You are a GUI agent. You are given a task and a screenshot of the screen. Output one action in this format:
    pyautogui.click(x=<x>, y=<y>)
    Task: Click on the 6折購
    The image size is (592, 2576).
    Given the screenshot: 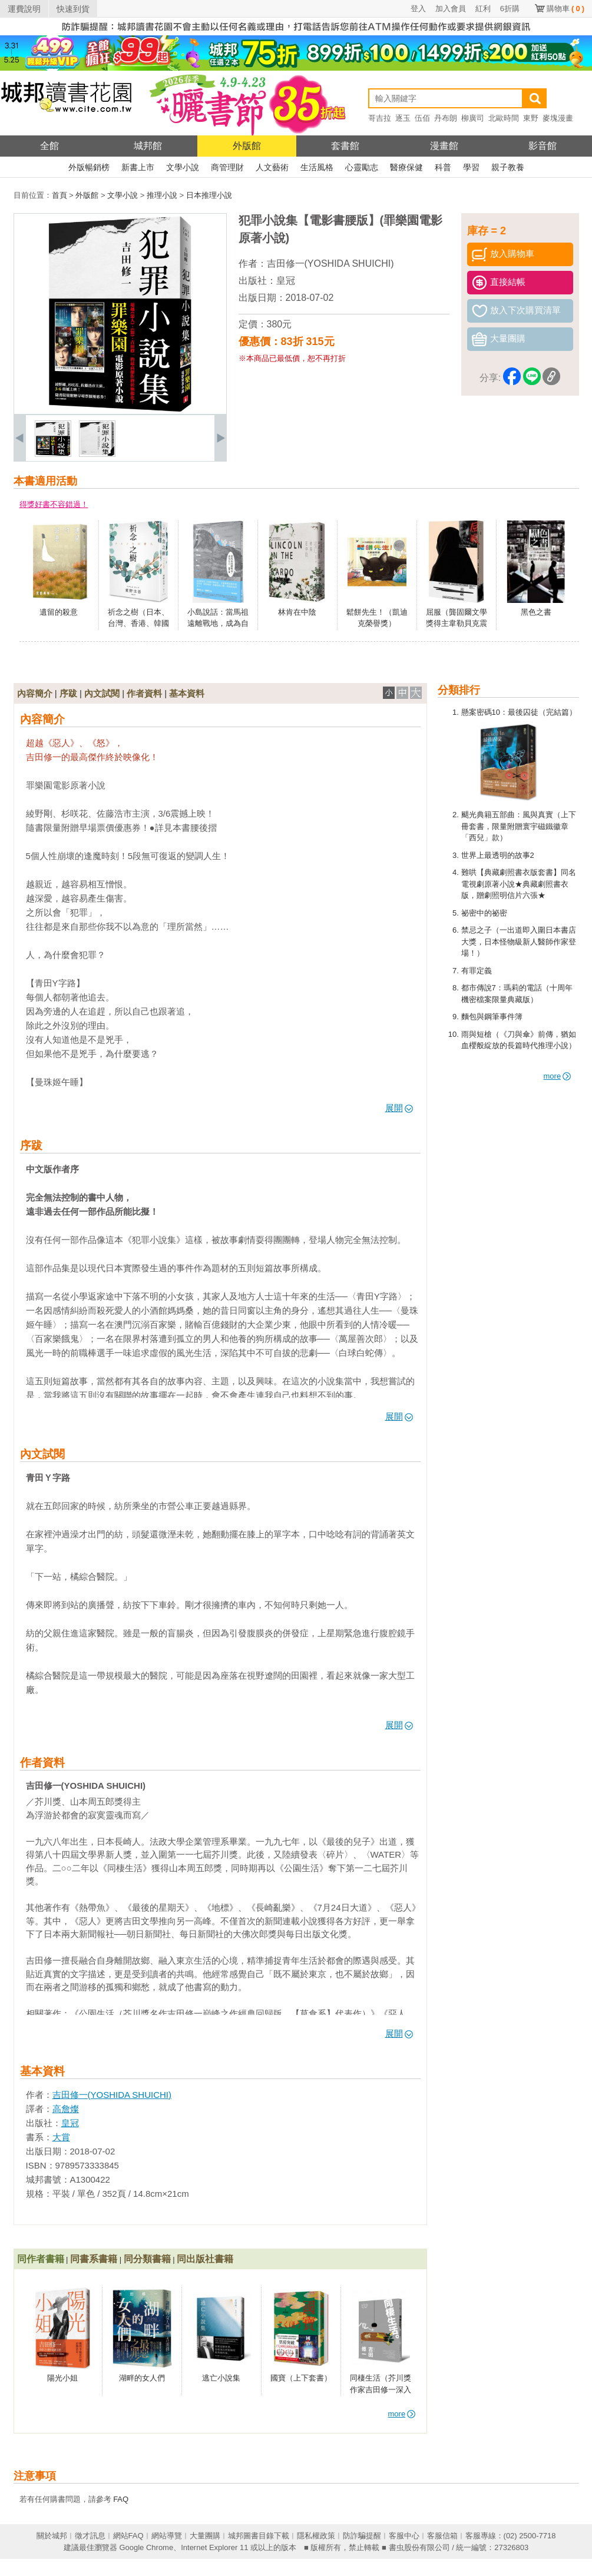 What is the action you would take?
    pyautogui.click(x=510, y=8)
    